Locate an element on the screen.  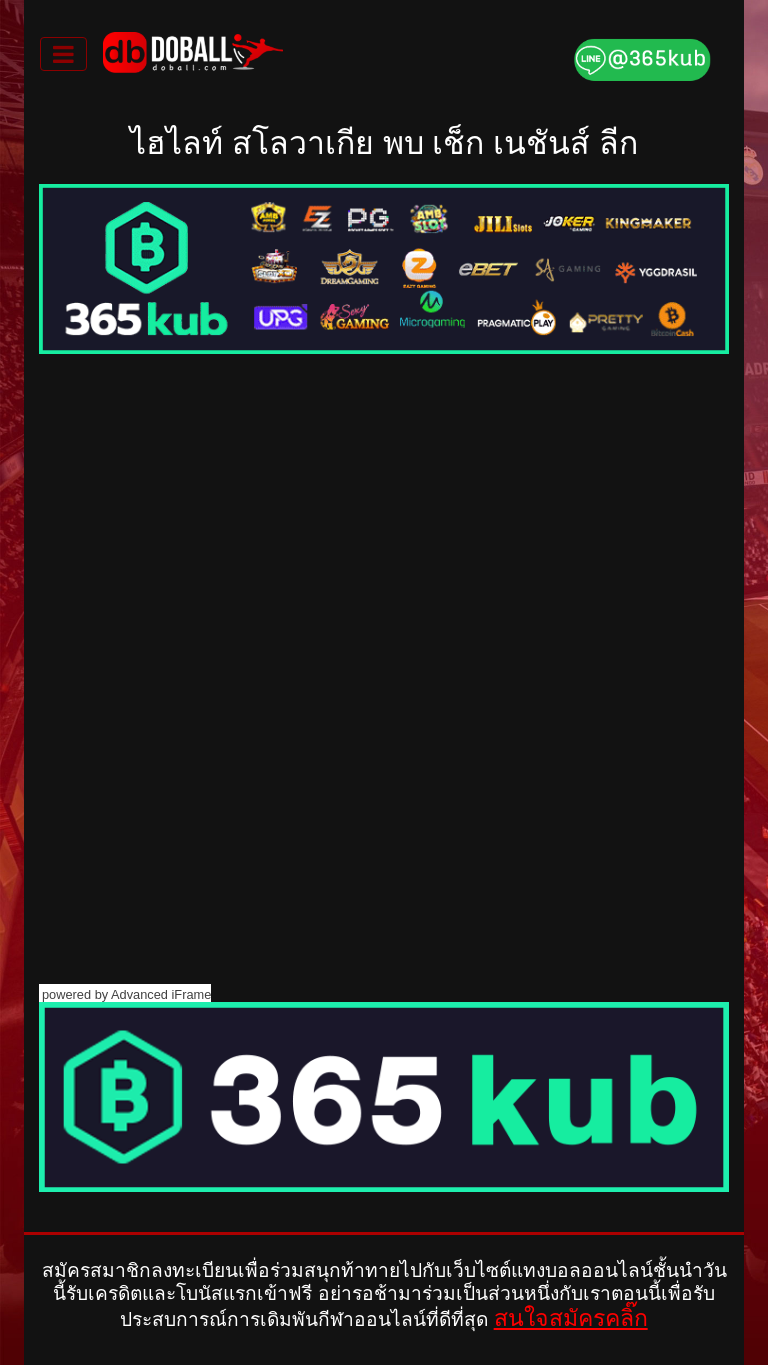
[Toggle navigation] is located at coordinates (63, 54).